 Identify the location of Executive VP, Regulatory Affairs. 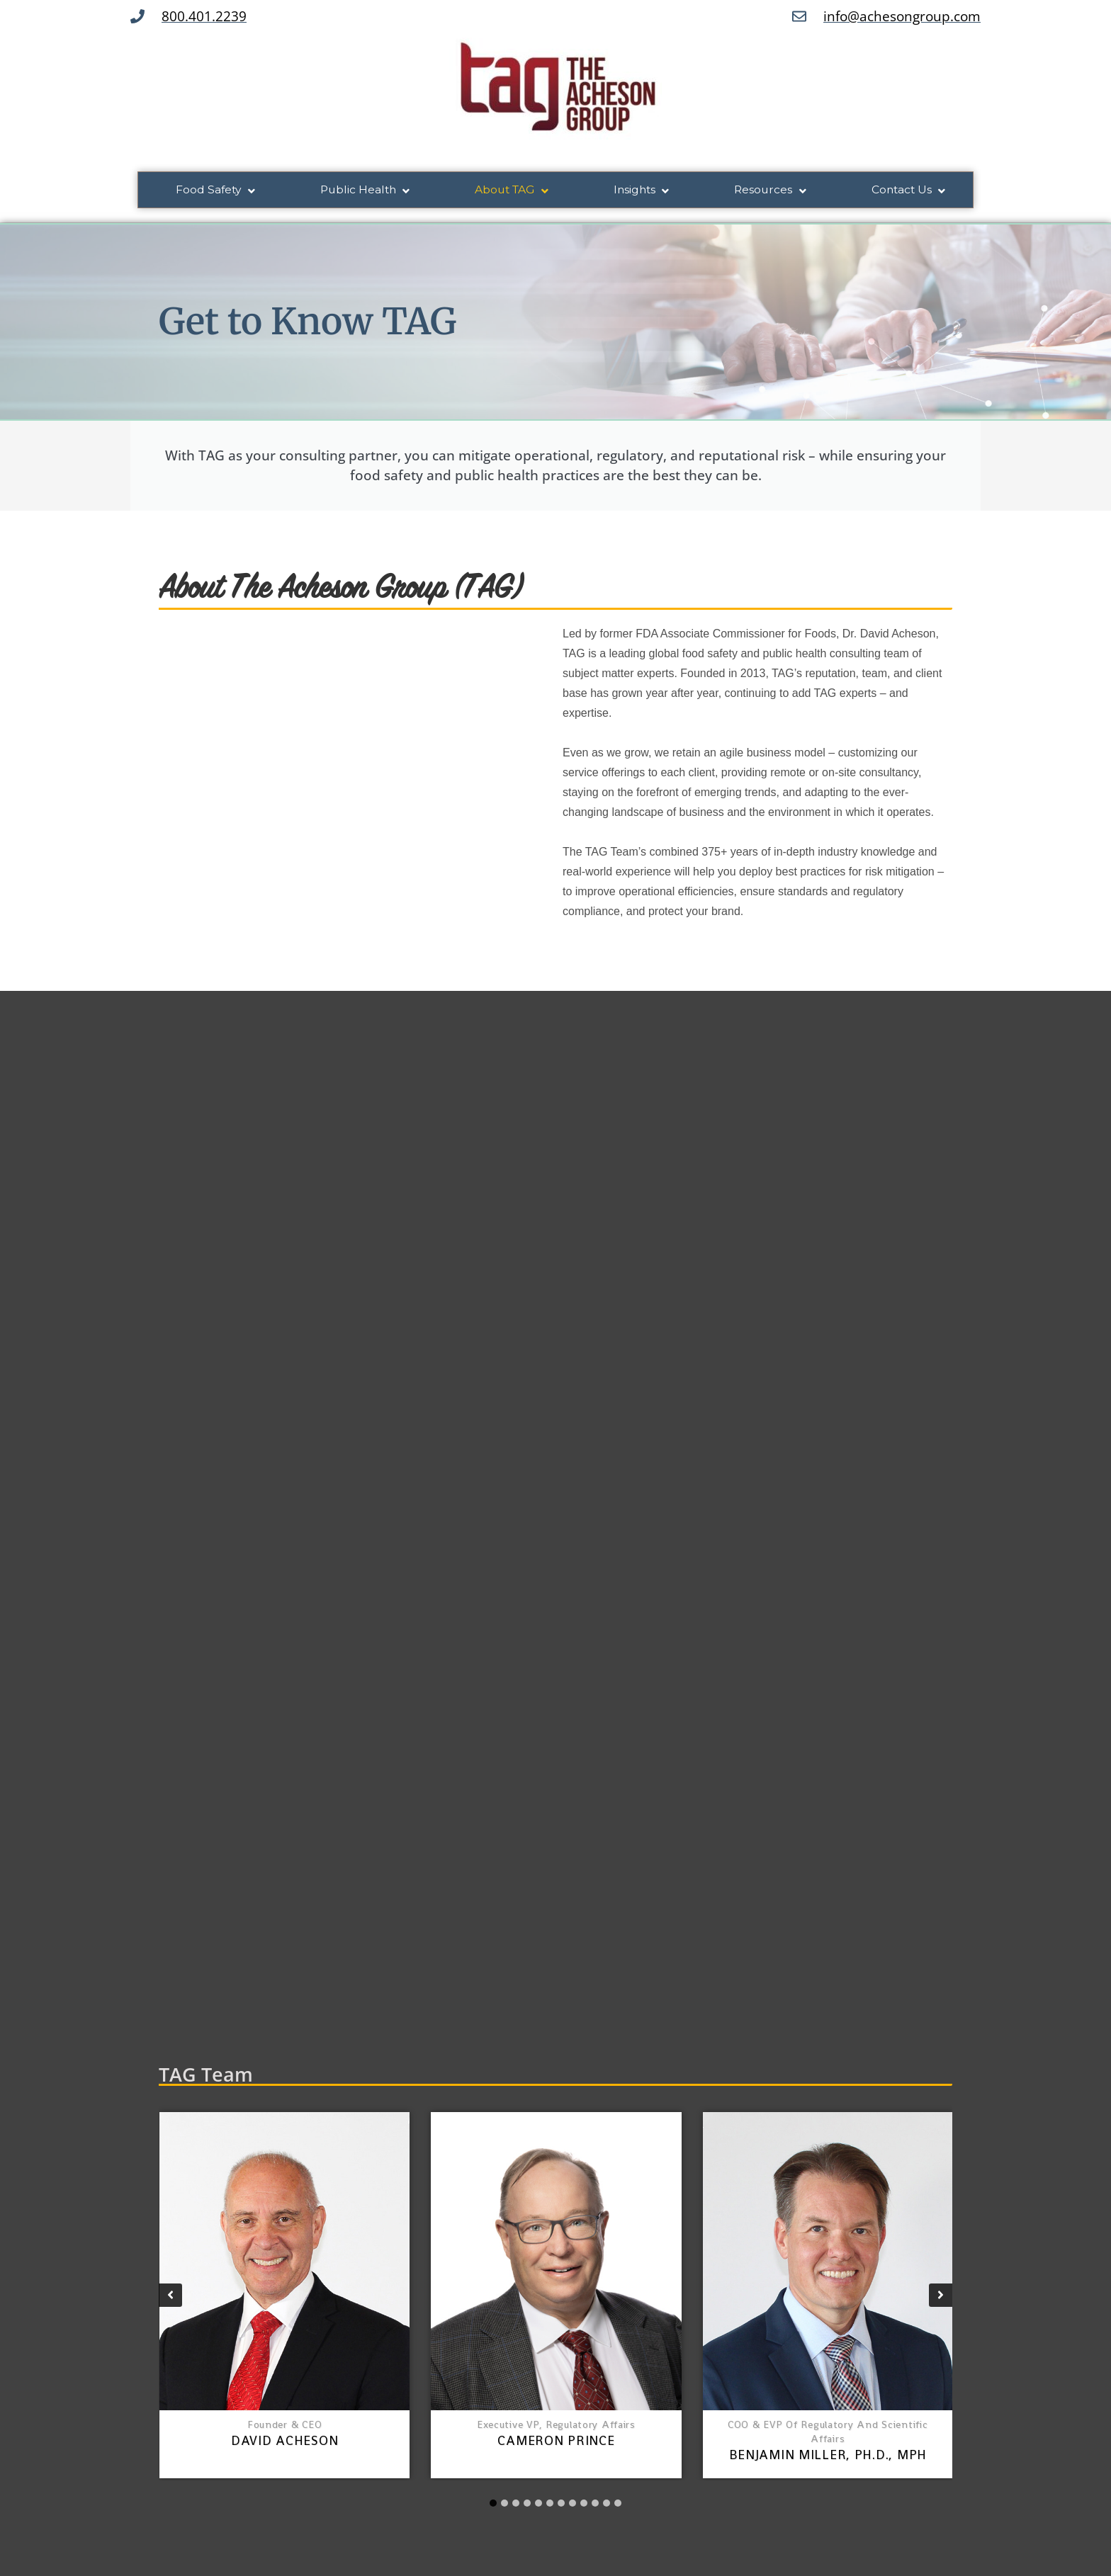
(556, 2427).